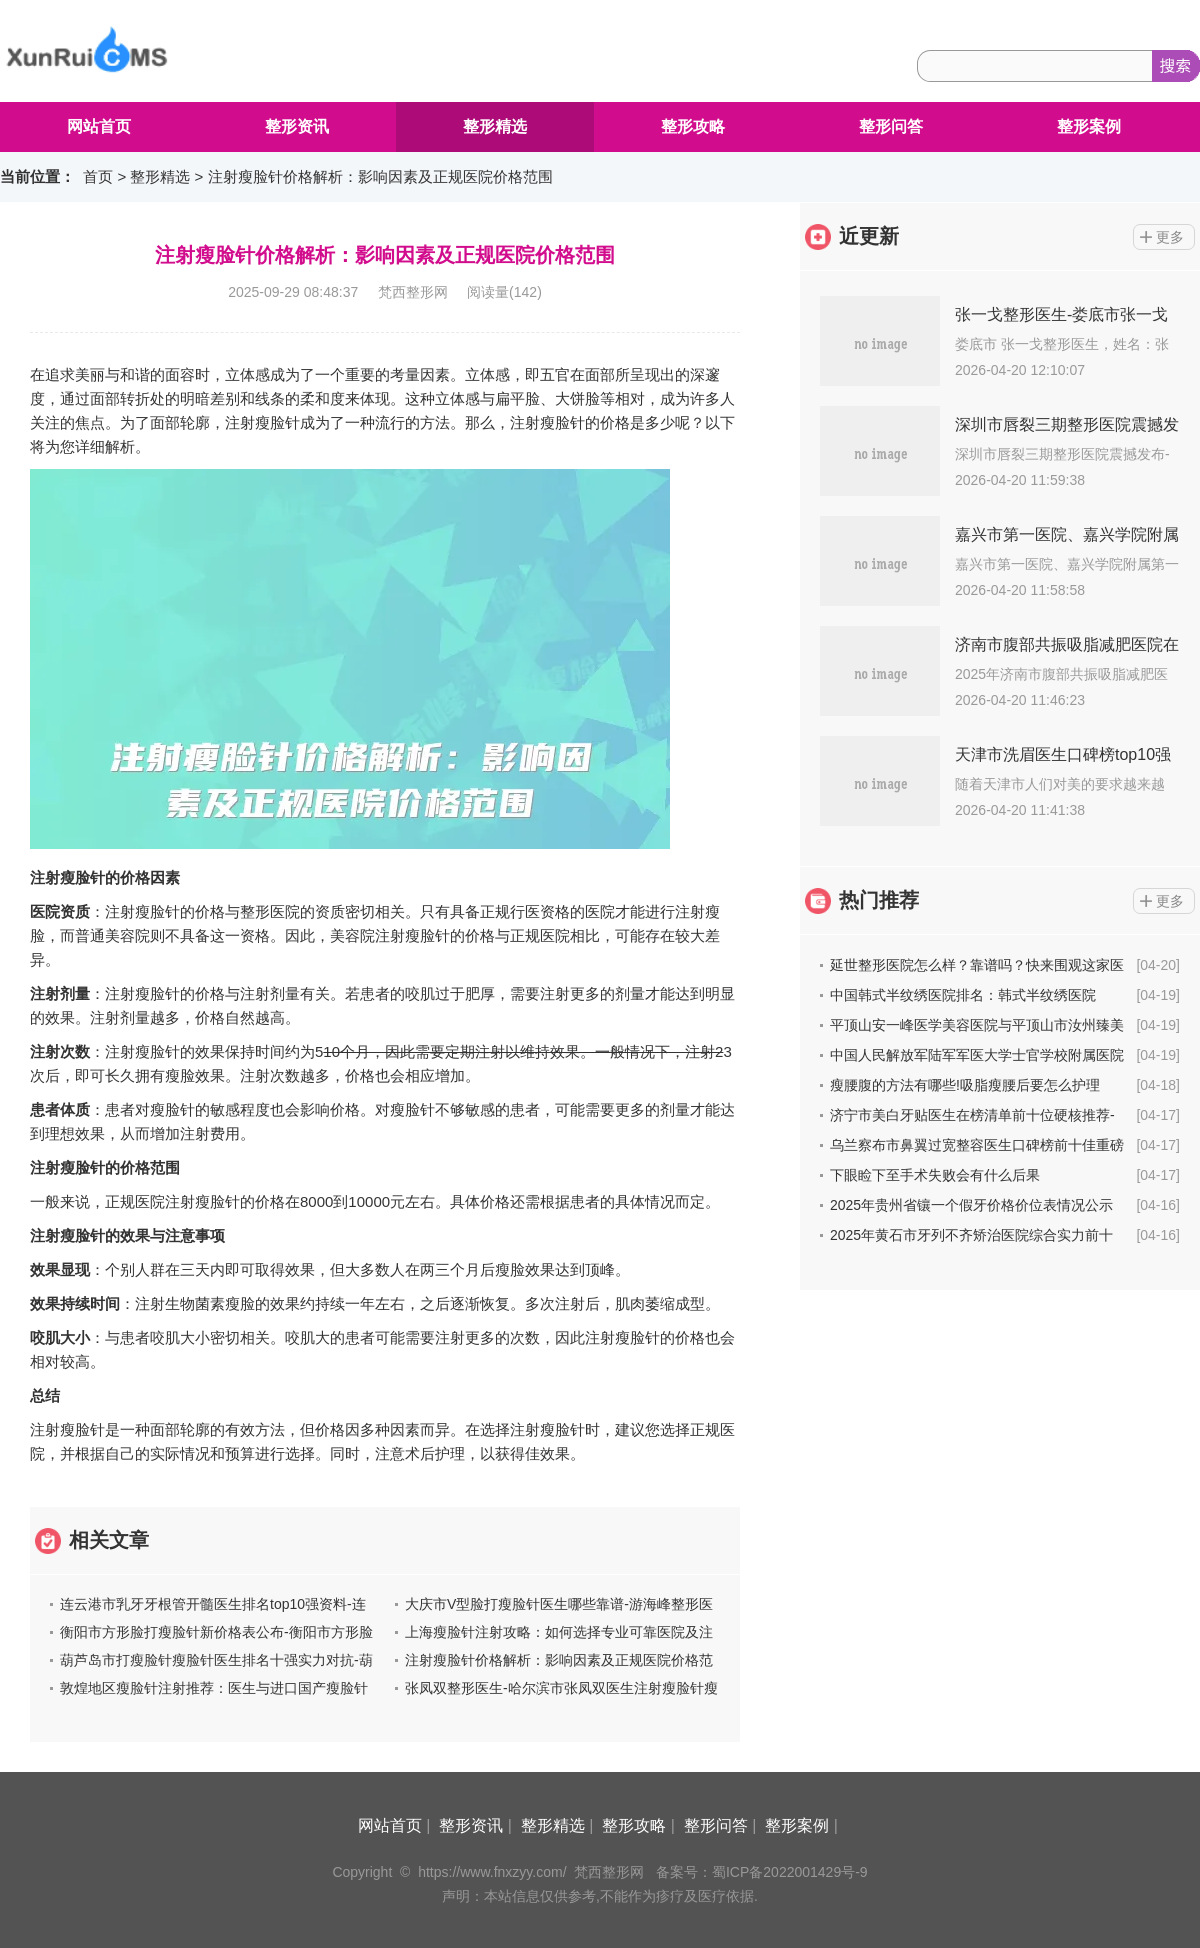  Describe the element at coordinates (891, 126) in the screenshot. I see `整形问答` at that location.